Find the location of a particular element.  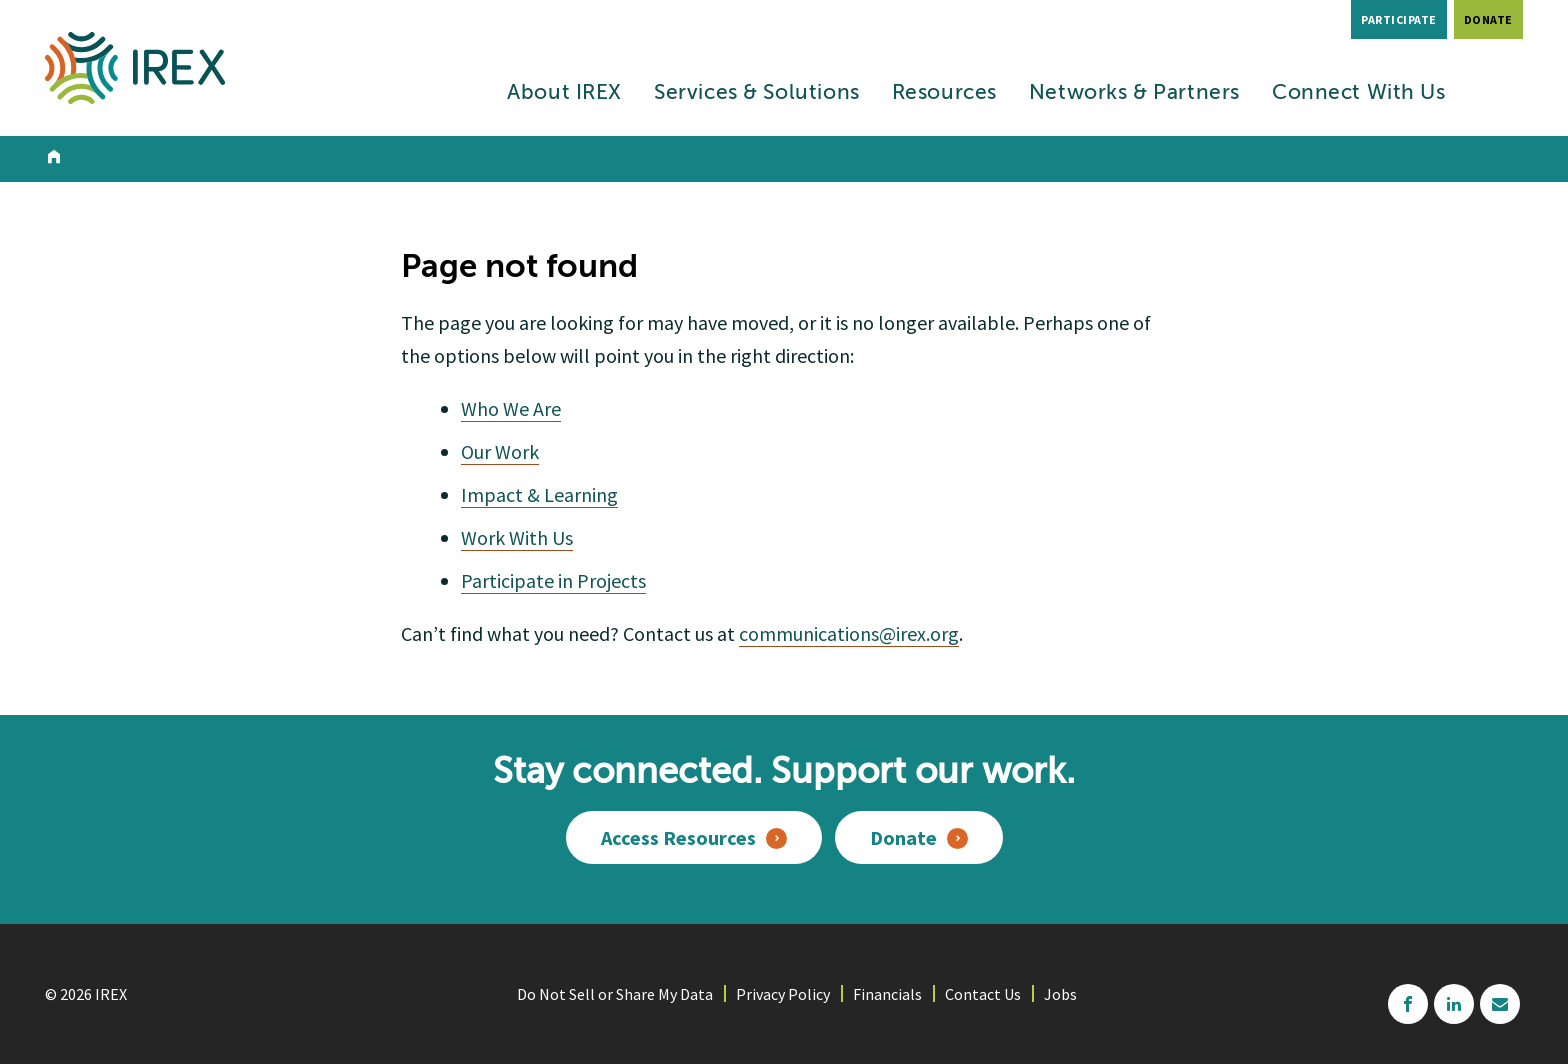

Contact Us is located at coordinates (983, 994).